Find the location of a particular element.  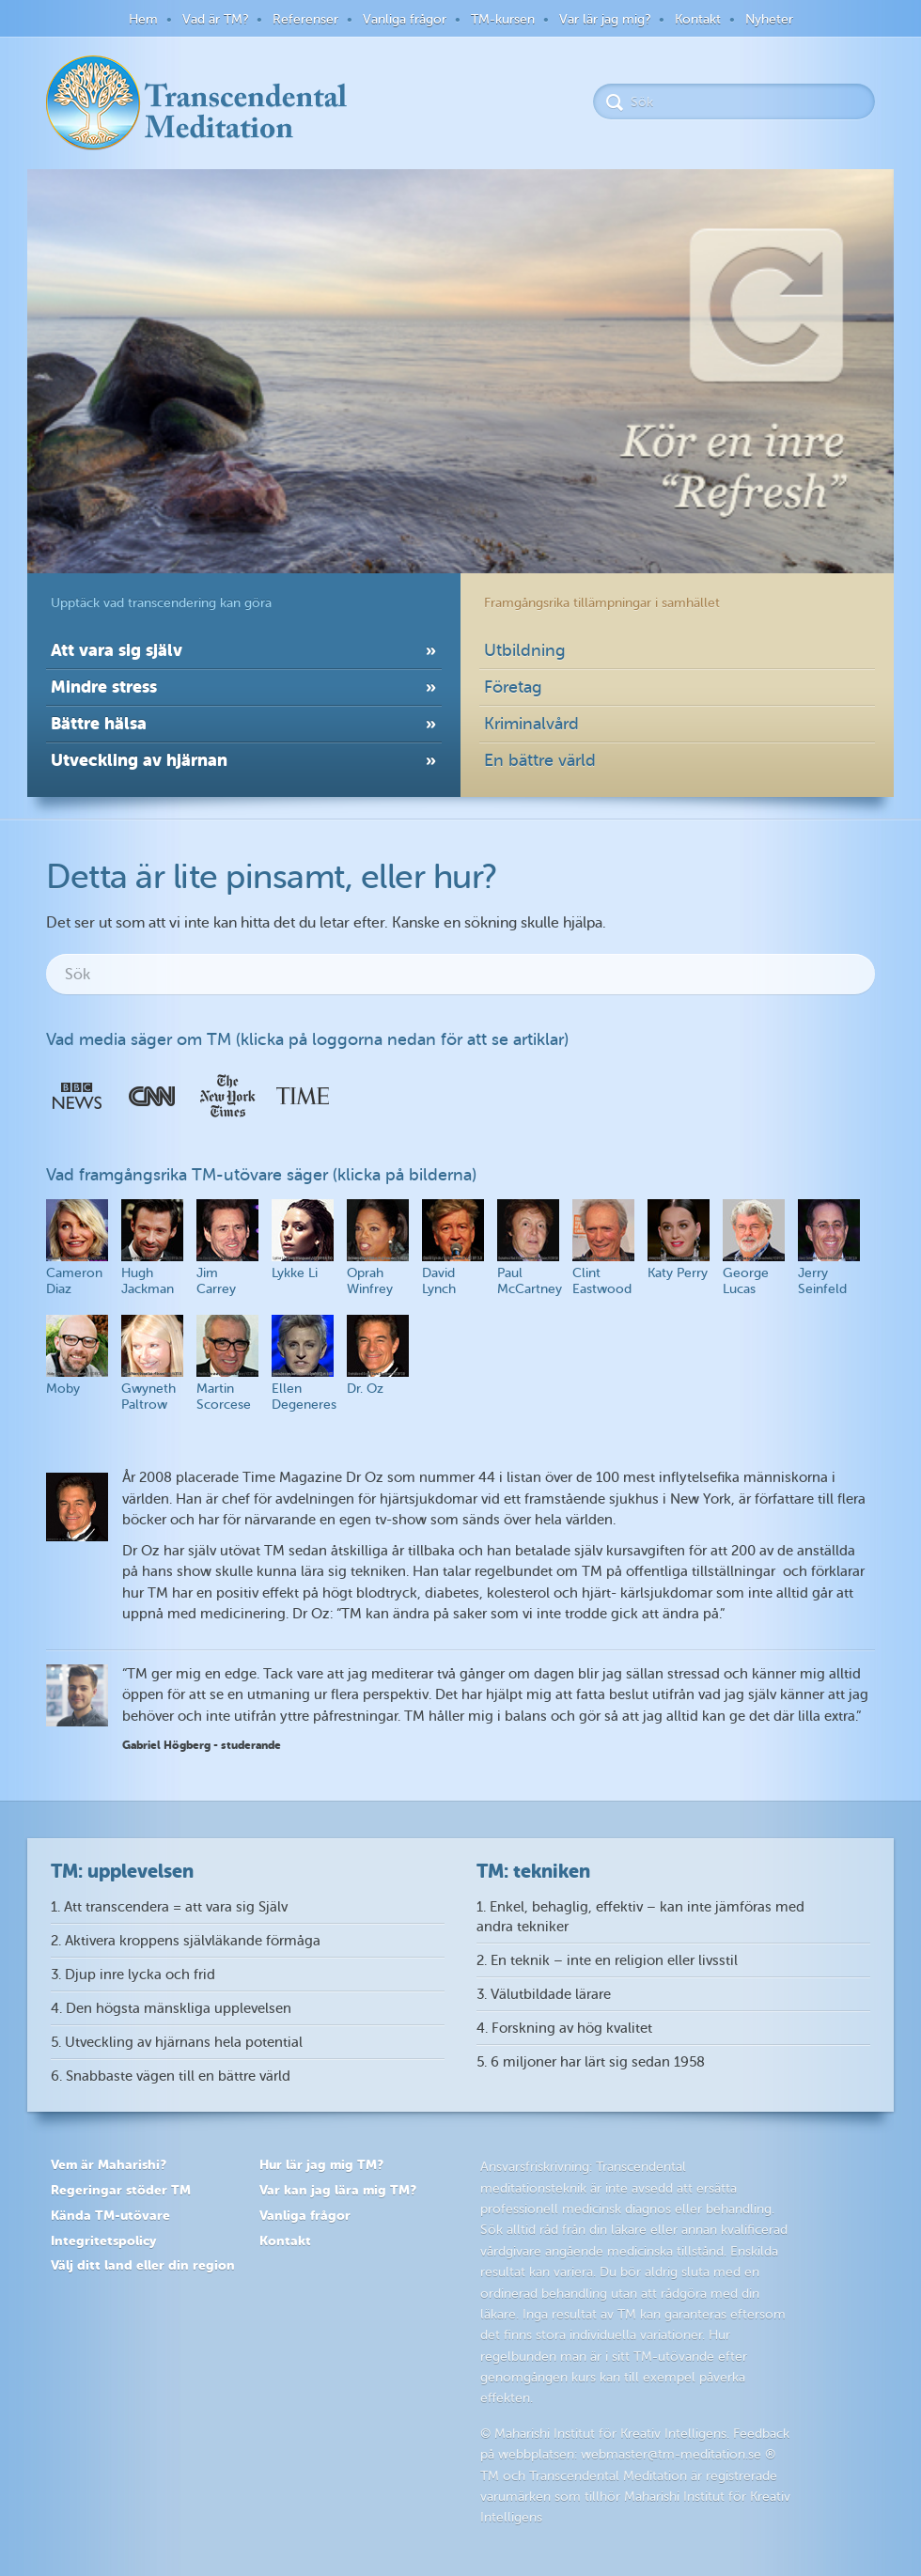

Bättre hälsa is located at coordinates (99, 723).